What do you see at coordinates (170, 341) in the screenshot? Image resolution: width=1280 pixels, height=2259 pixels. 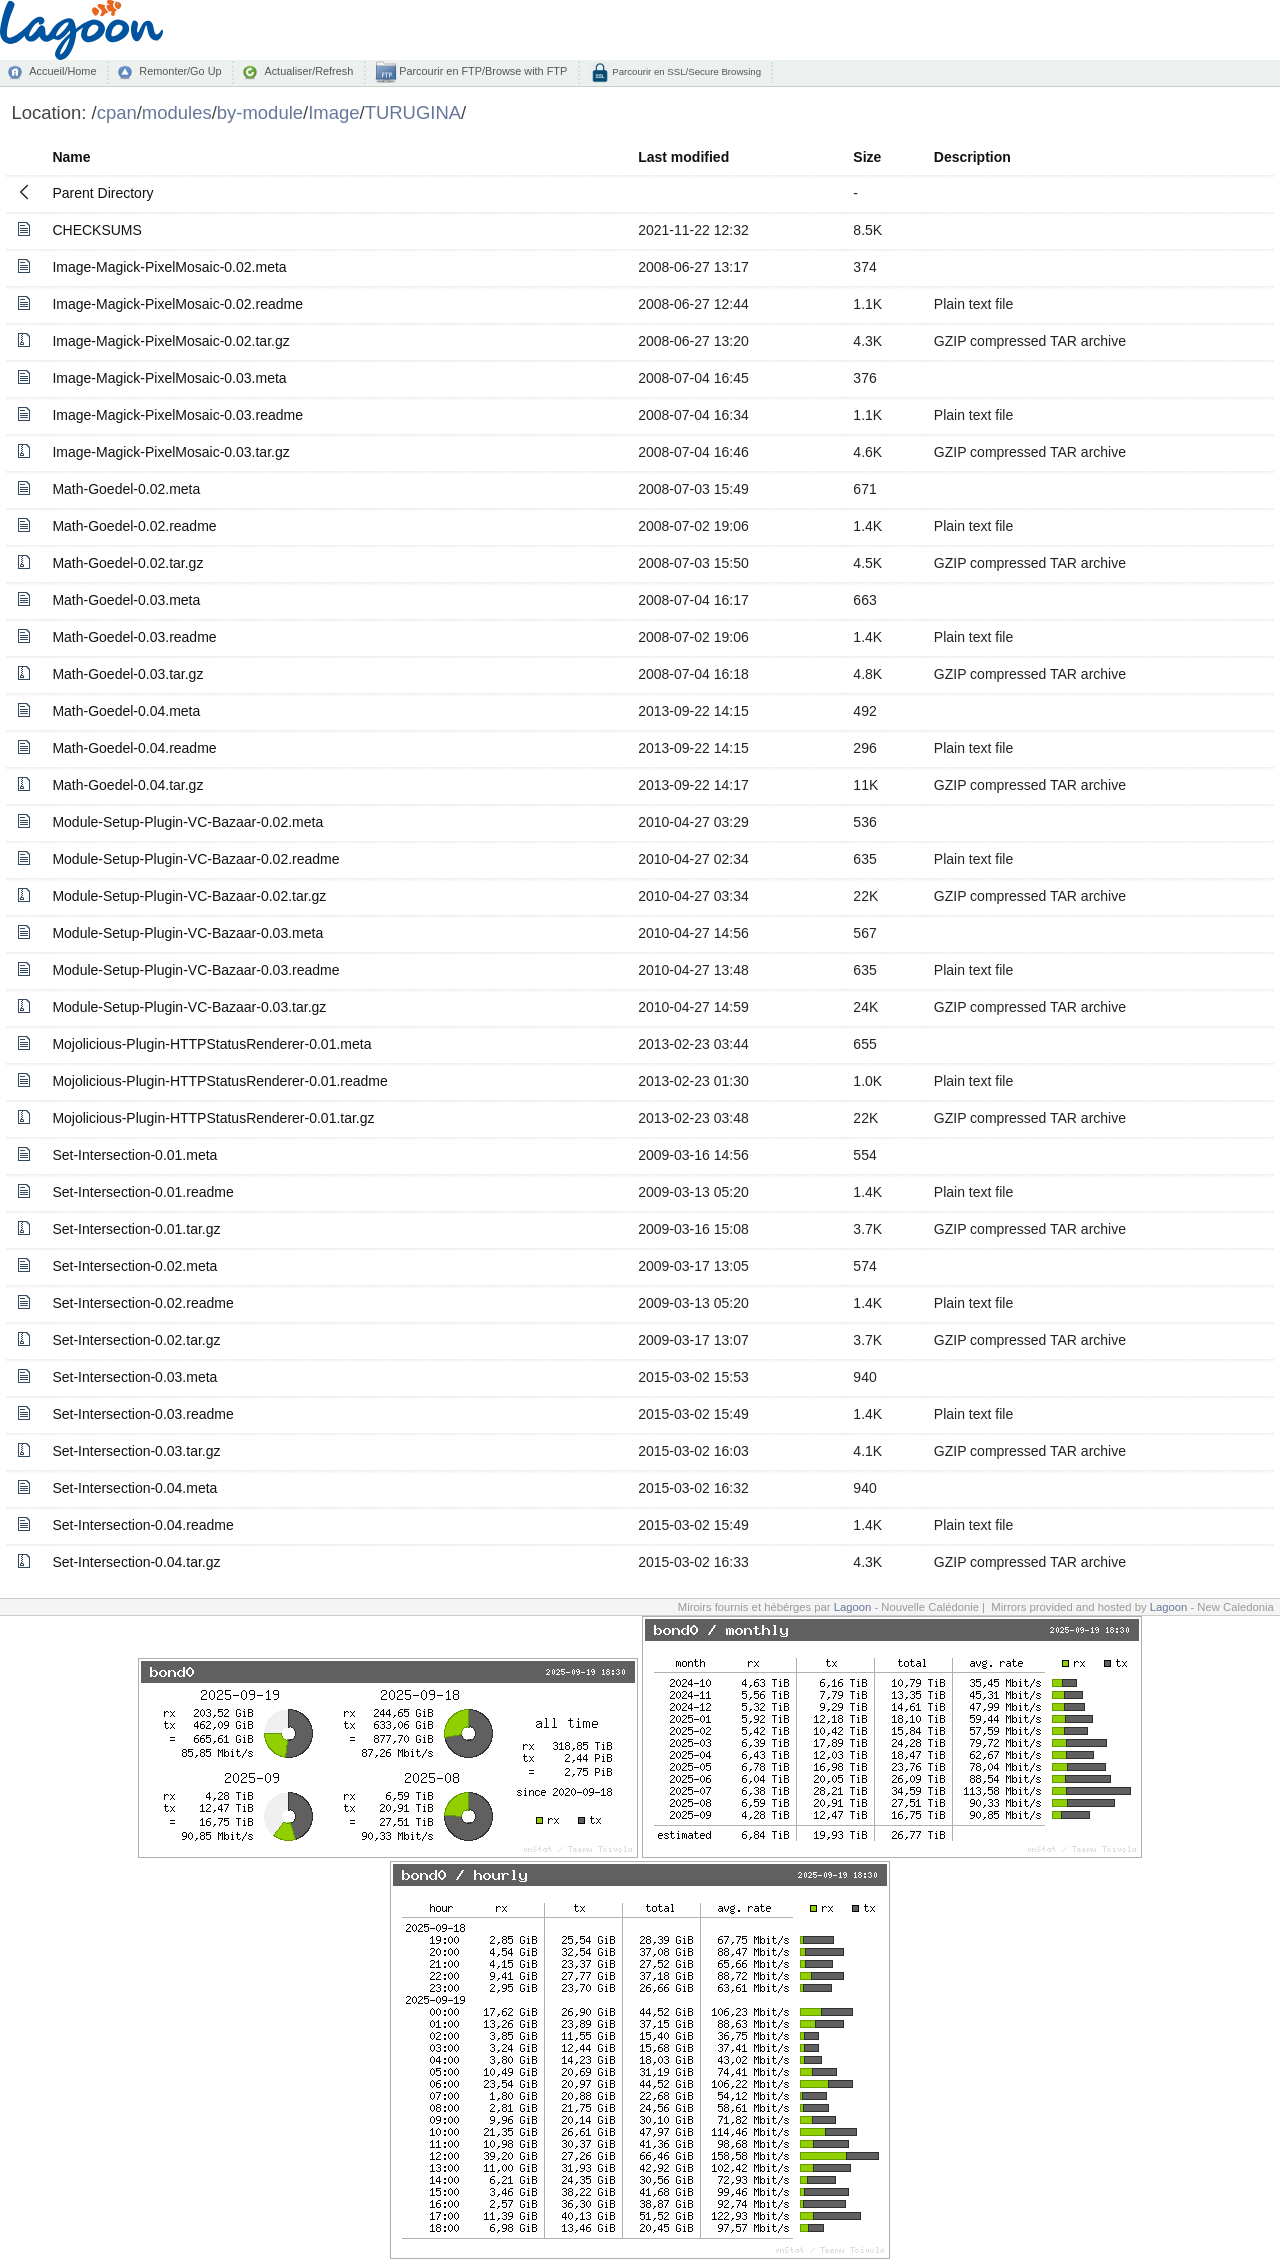 I see `Image-Magick-PixelMosaic-0.02.tar.gz` at bounding box center [170, 341].